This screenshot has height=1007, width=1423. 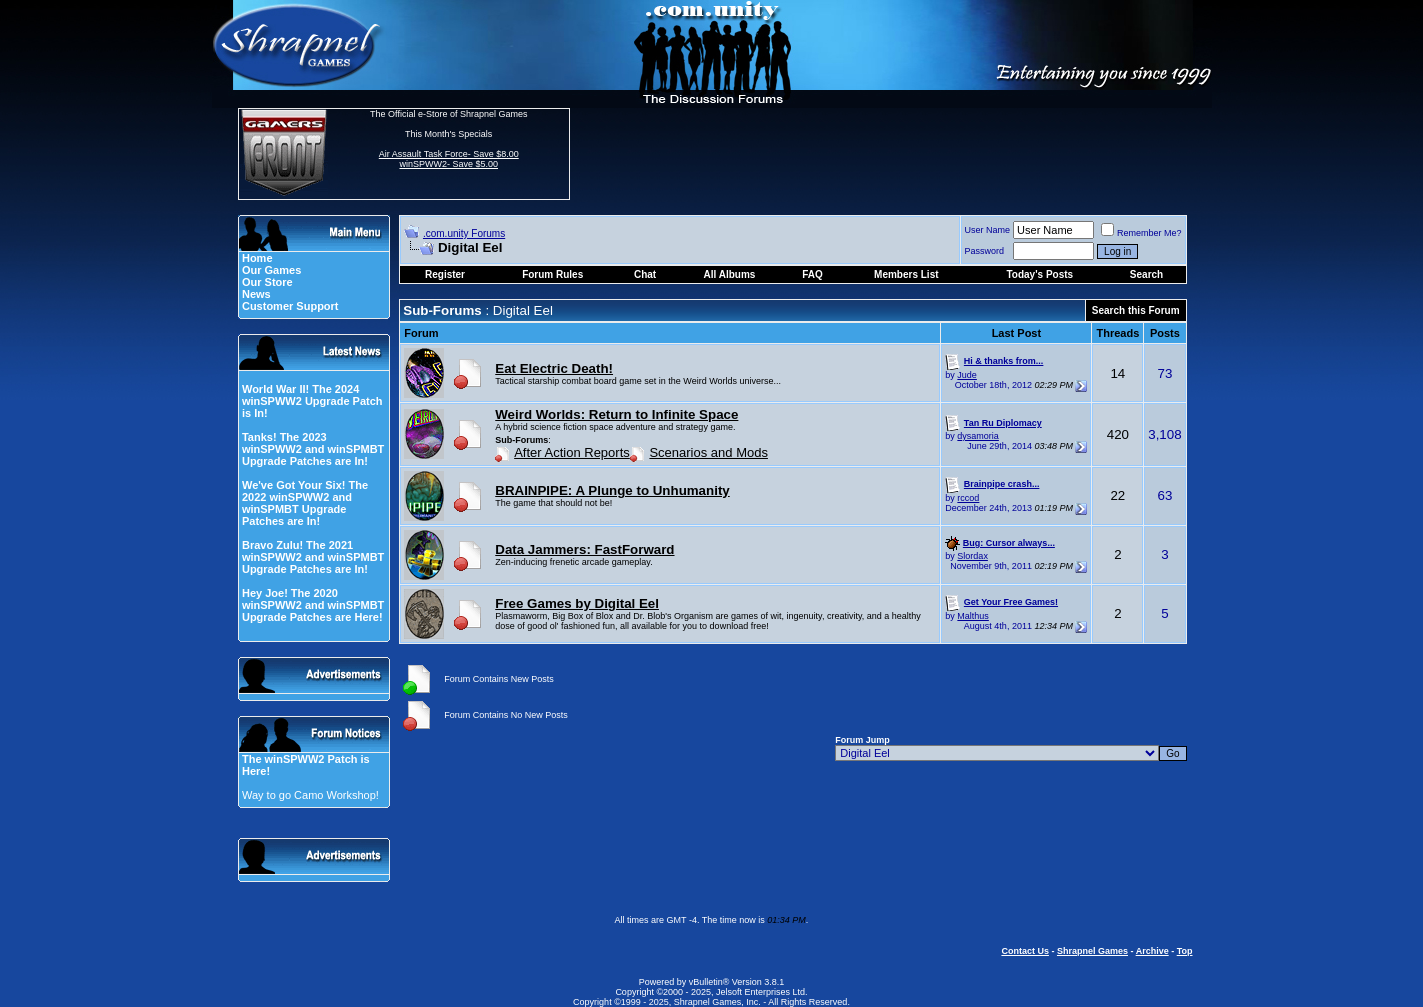 I want to click on Password, so click(x=985, y=251).